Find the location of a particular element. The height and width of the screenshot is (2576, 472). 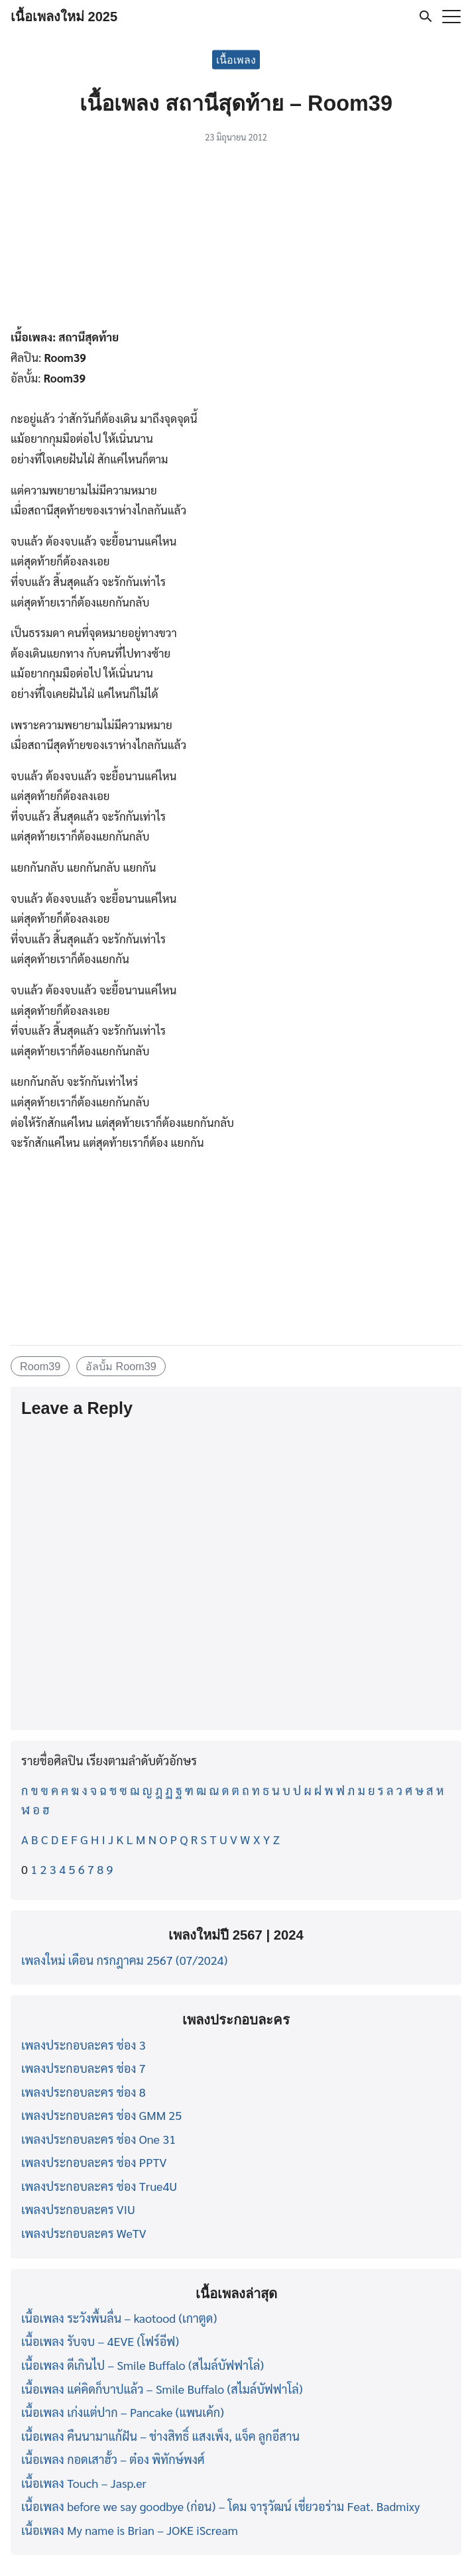

เพลงประกอบละคร ช่อง One 31 is located at coordinates (98, 2138).